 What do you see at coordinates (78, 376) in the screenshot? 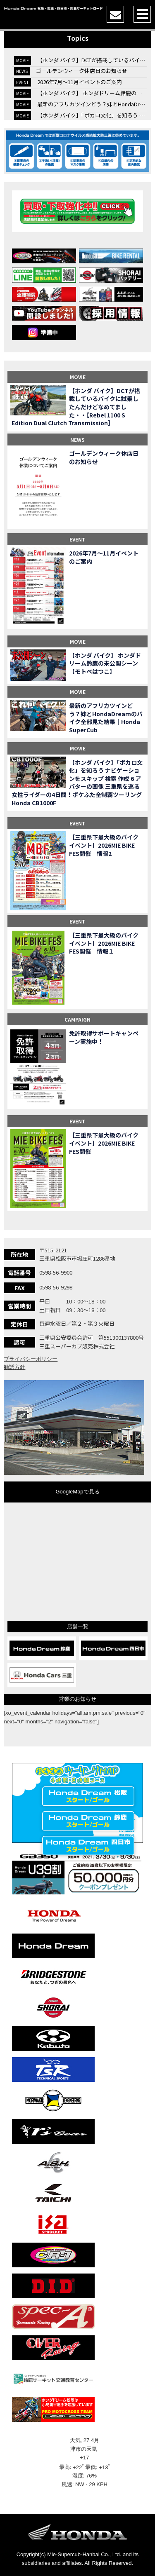
I see `MOVIE` at bounding box center [78, 376].